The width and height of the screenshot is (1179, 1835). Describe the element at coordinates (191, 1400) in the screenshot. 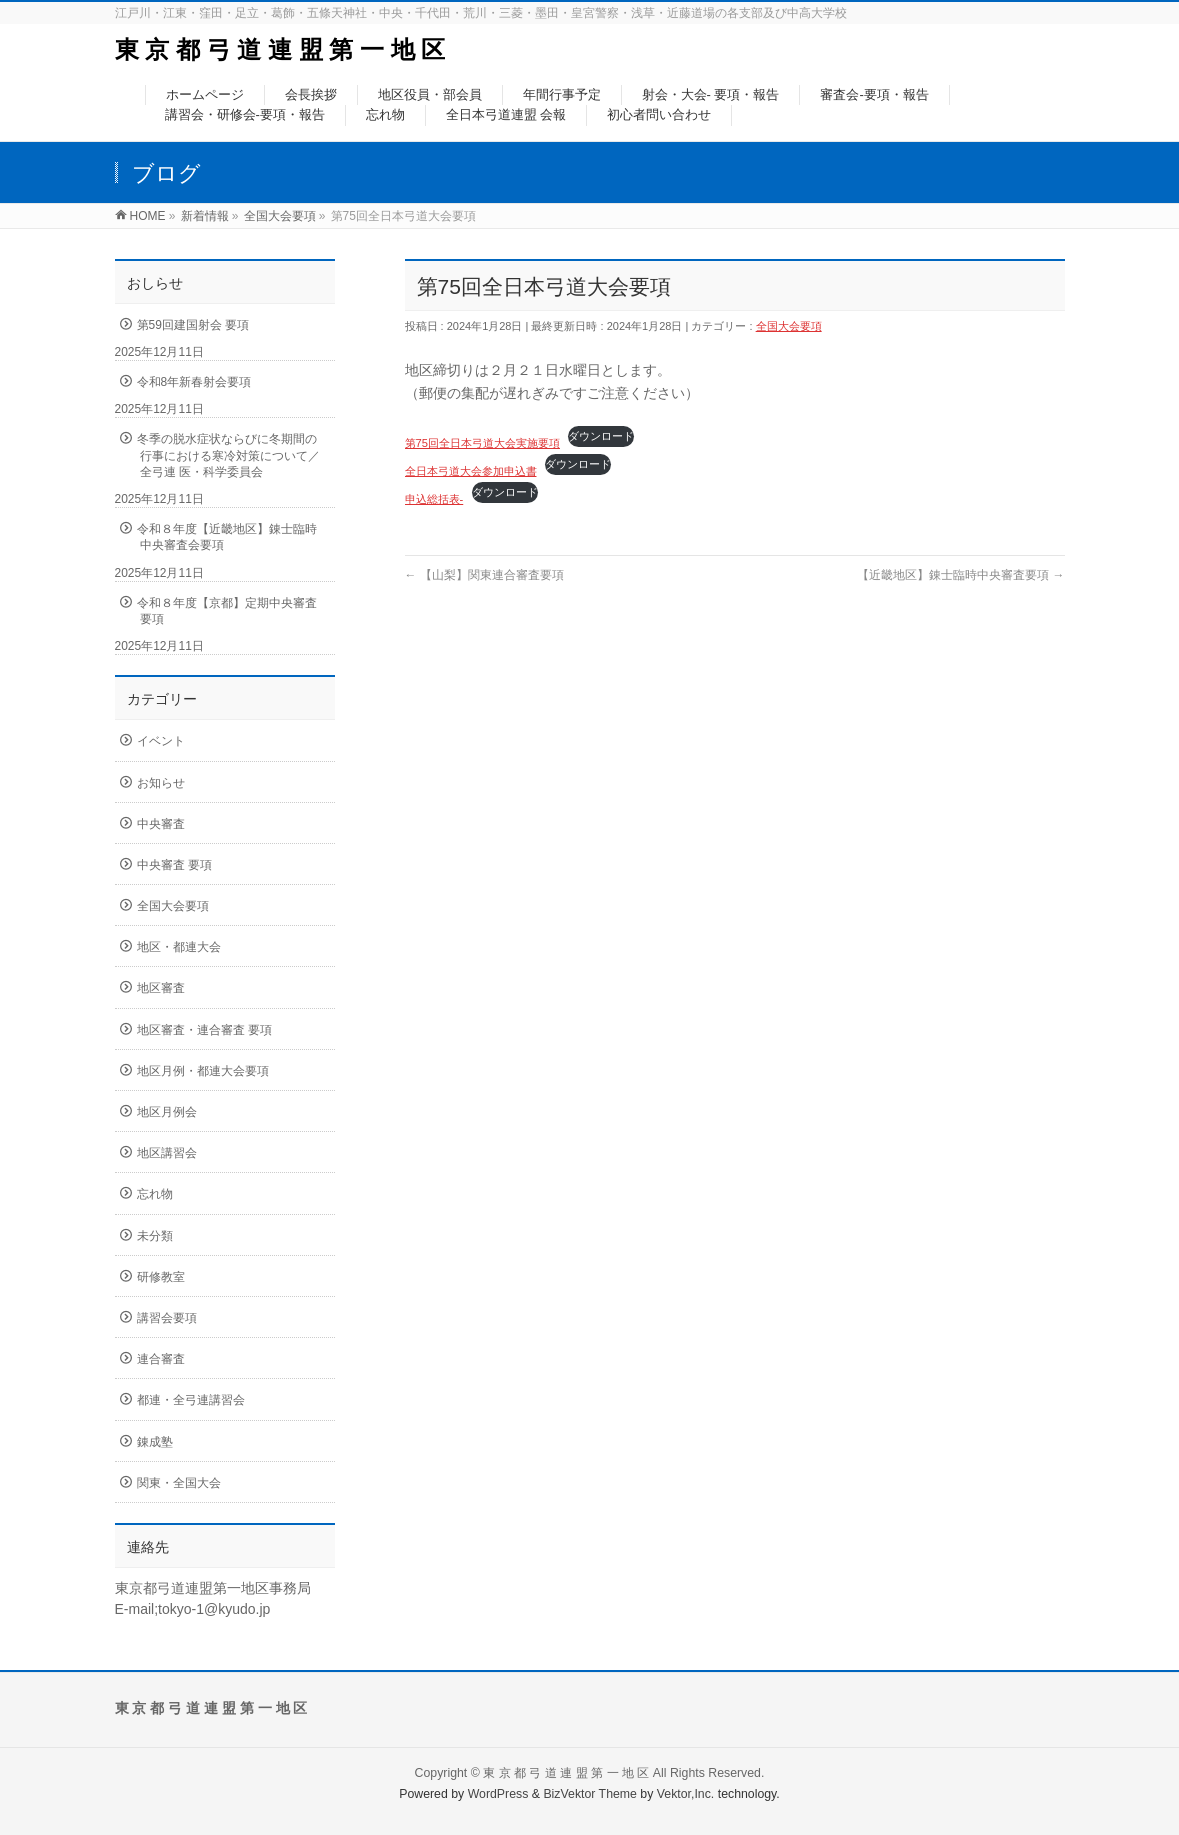

I see `都連・全弓連講習会` at that location.